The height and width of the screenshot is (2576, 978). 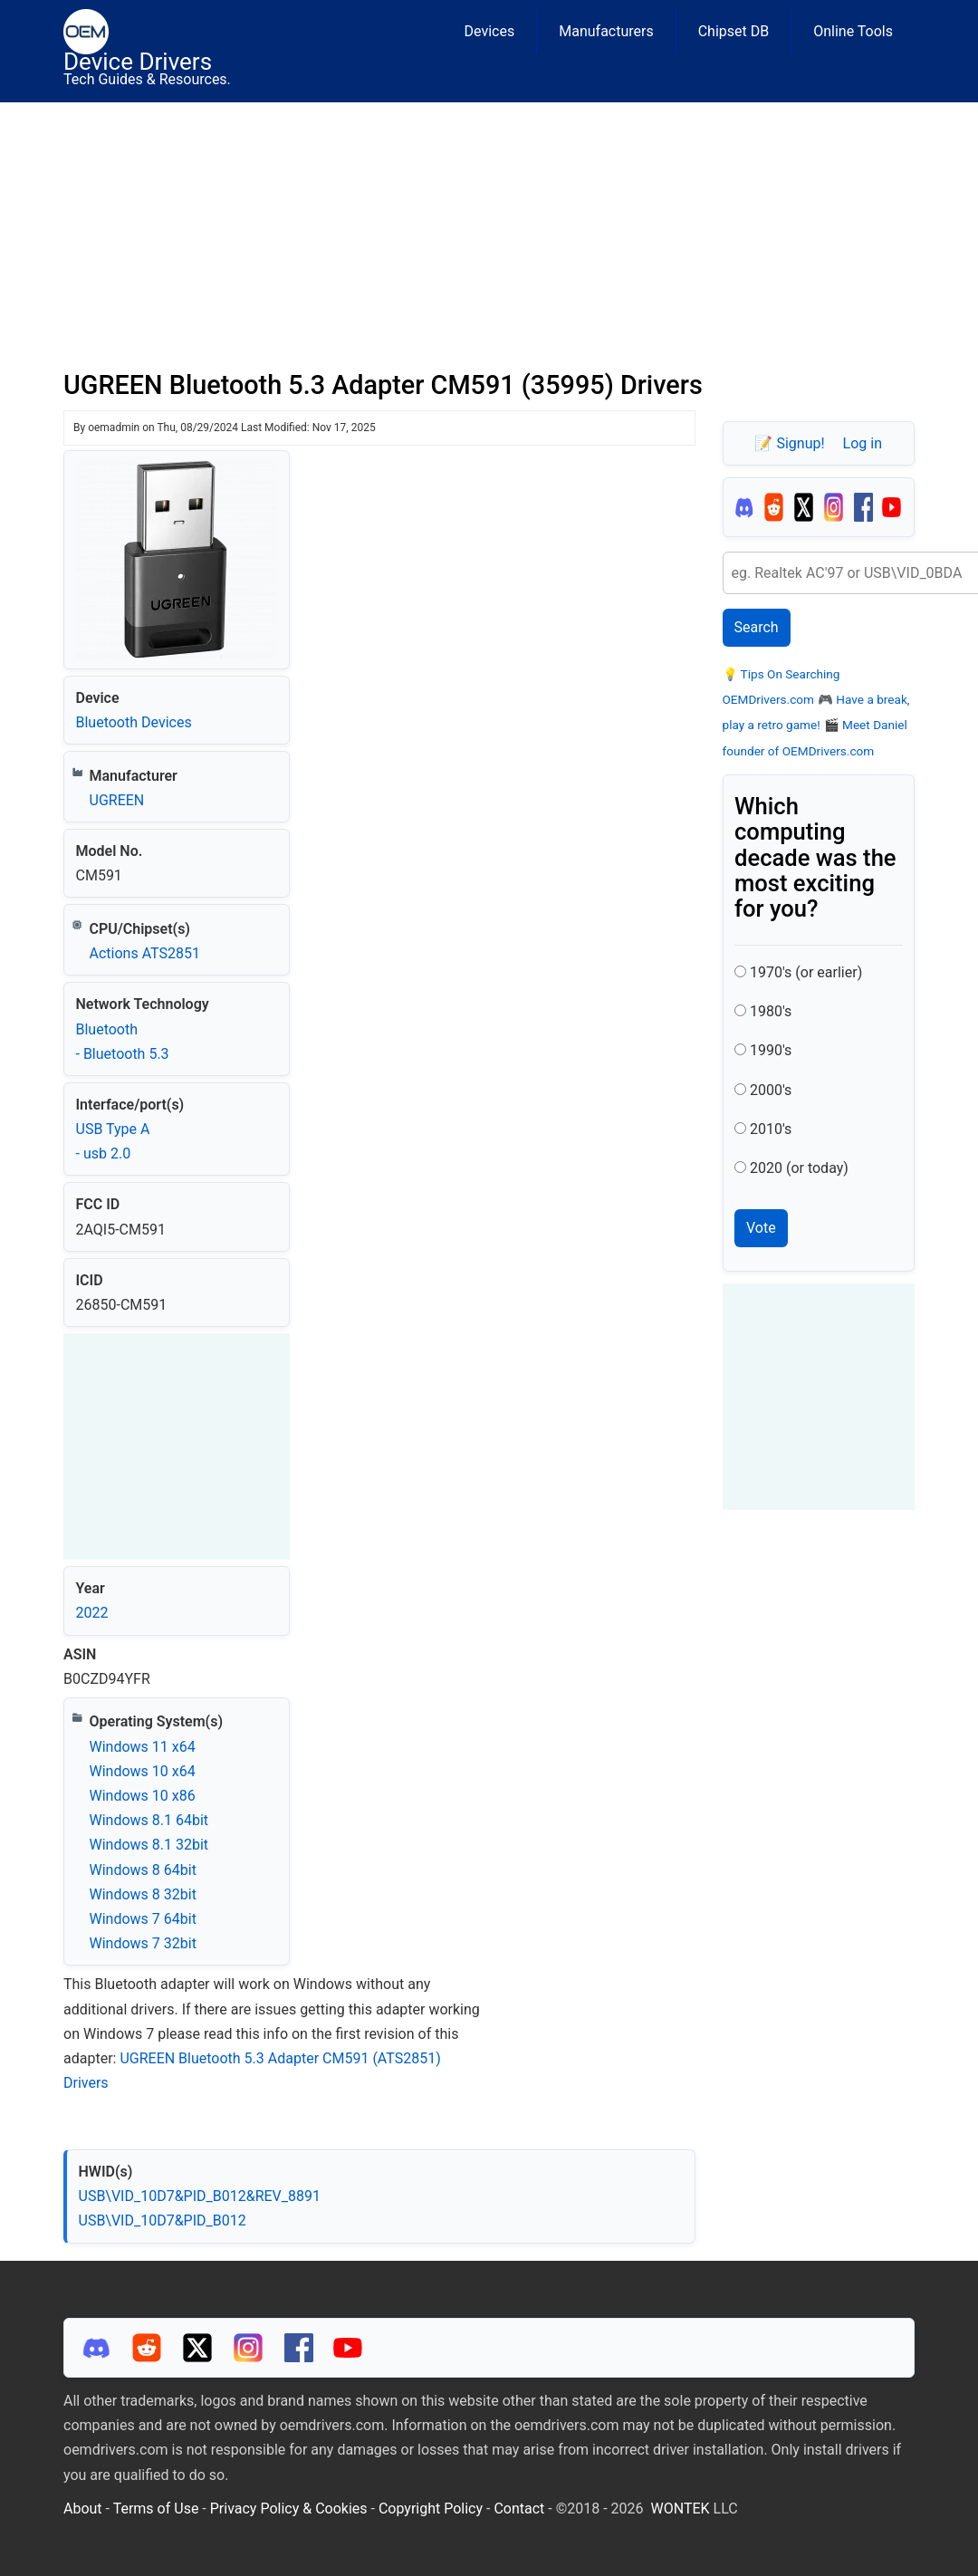 What do you see at coordinates (289, 2508) in the screenshot?
I see `Privacy Policy & Cookies` at bounding box center [289, 2508].